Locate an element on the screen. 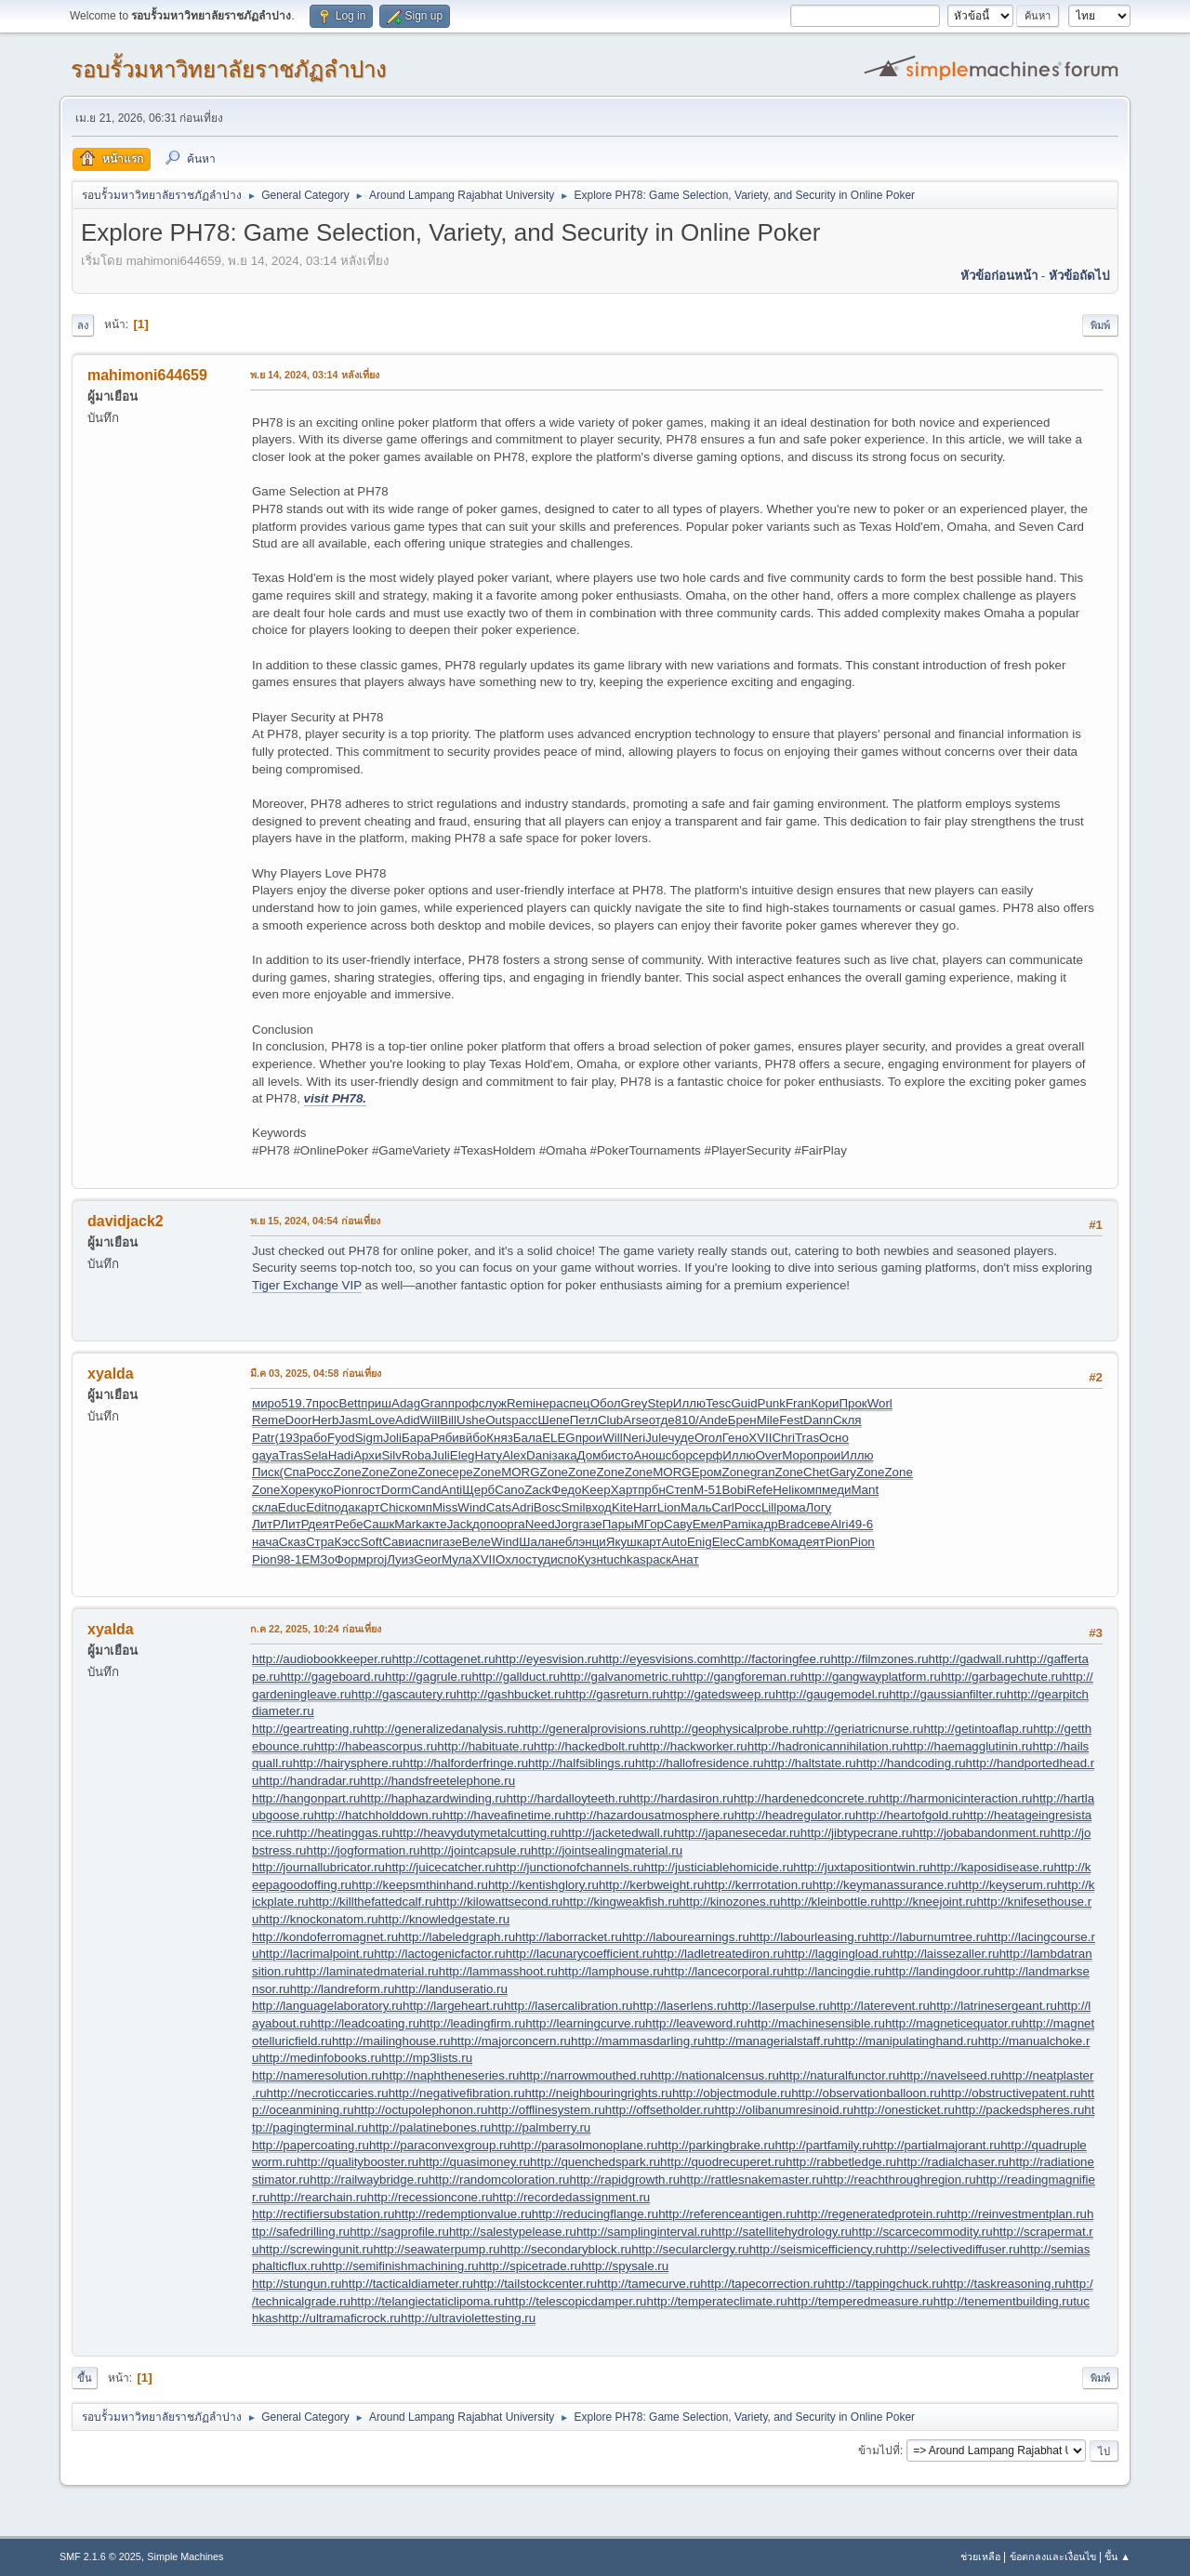 Image resolution: width=1190 pixels, height=2576 pixels. орга is located at coordinates (512, 1524).